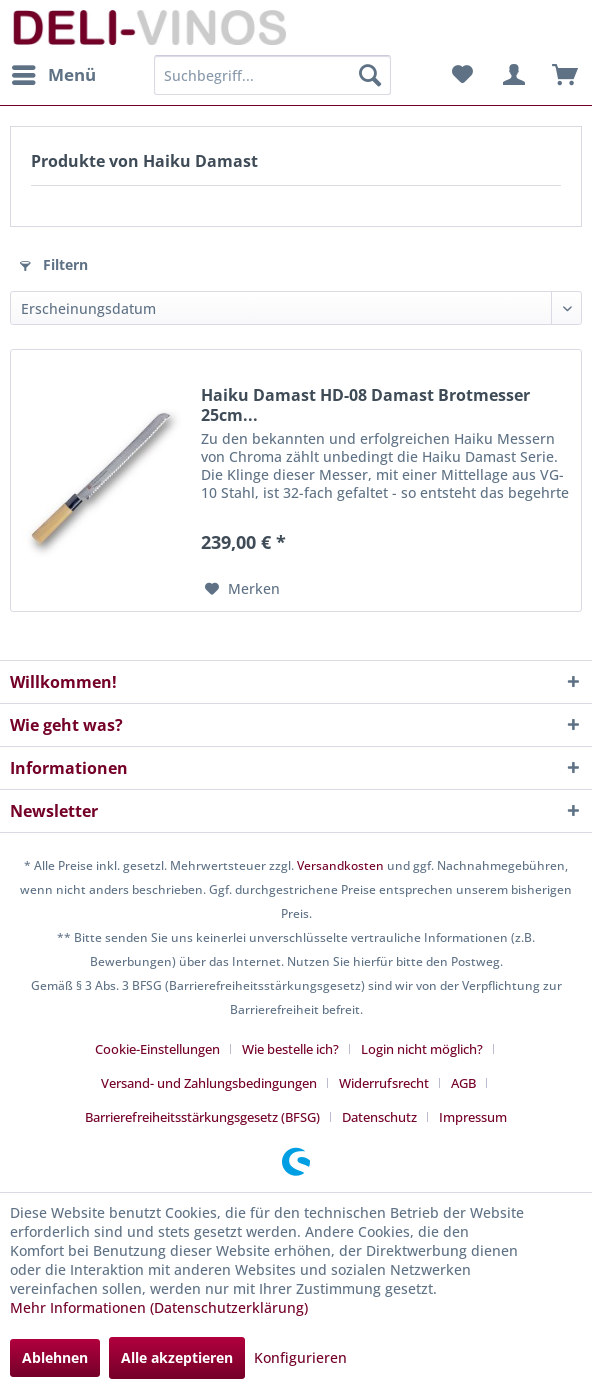  I want to click on Filtern, so click(54, 264).